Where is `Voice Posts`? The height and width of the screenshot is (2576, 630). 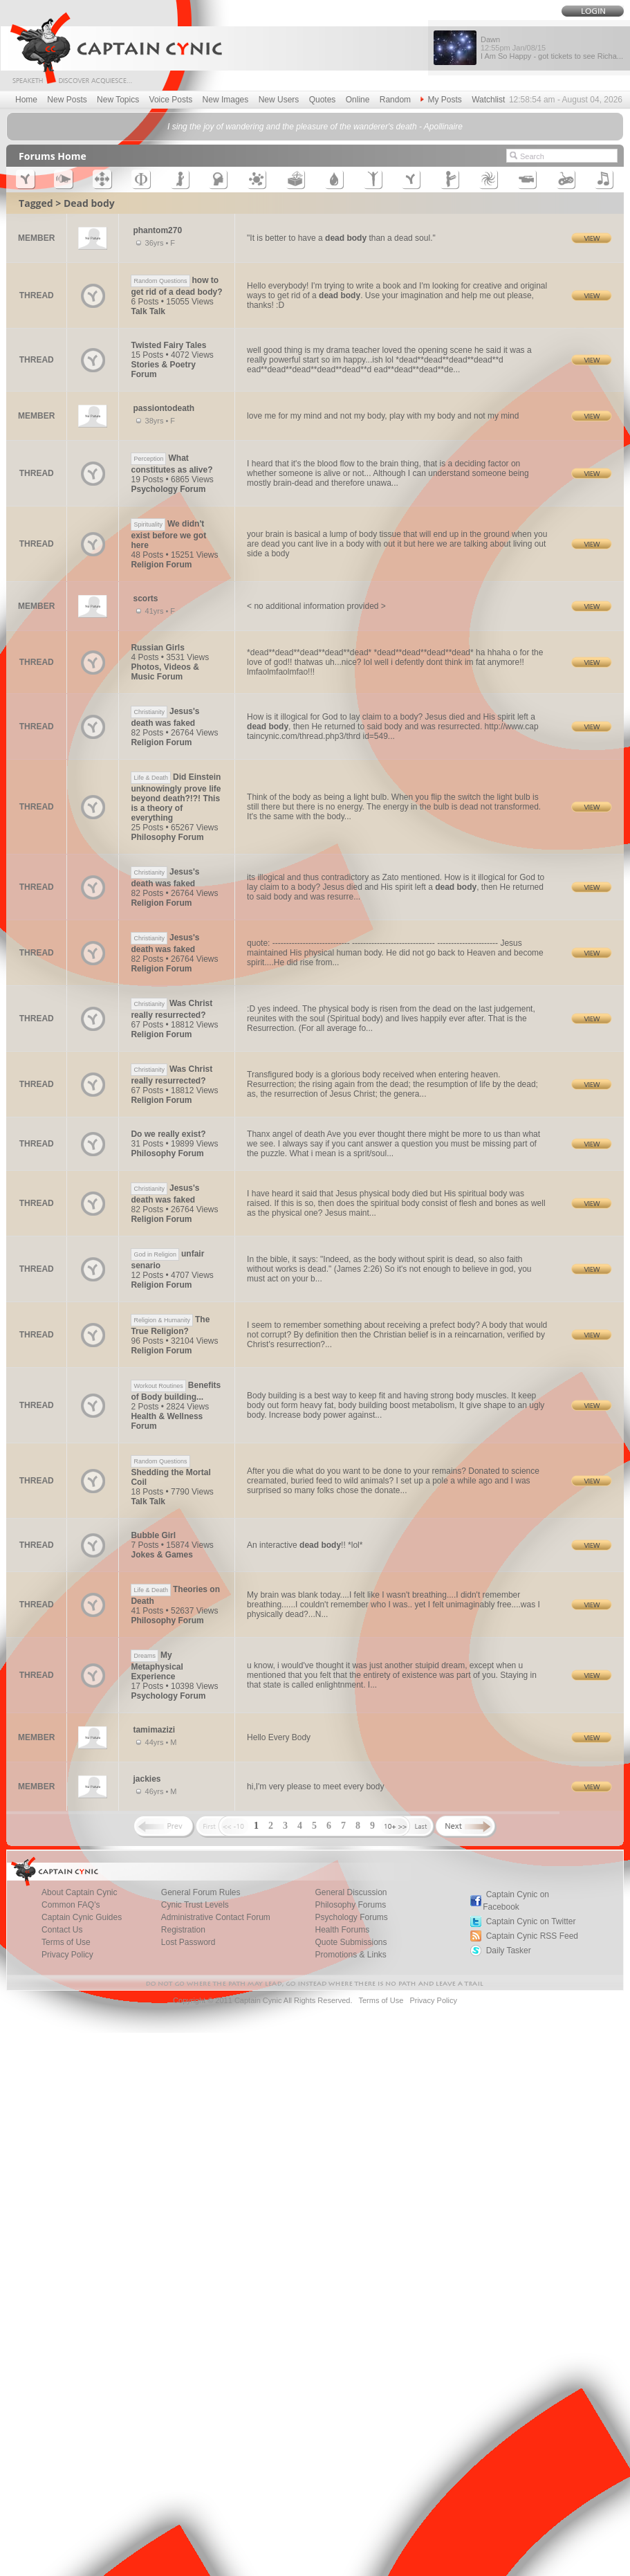
Voice Posts is located at coordinates (171, 99).